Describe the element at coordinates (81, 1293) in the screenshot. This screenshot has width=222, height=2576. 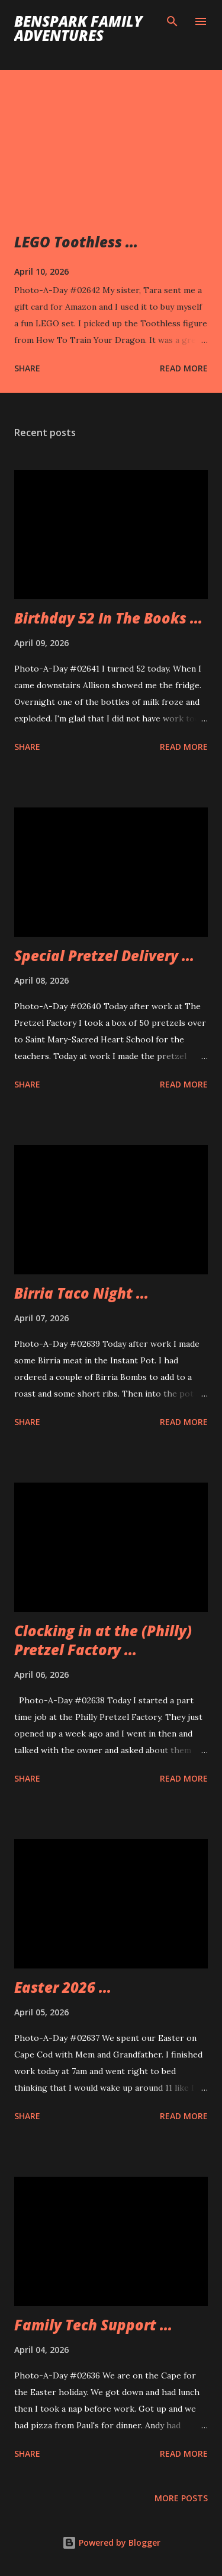
I see `Birria Taco Night ...` at that location.